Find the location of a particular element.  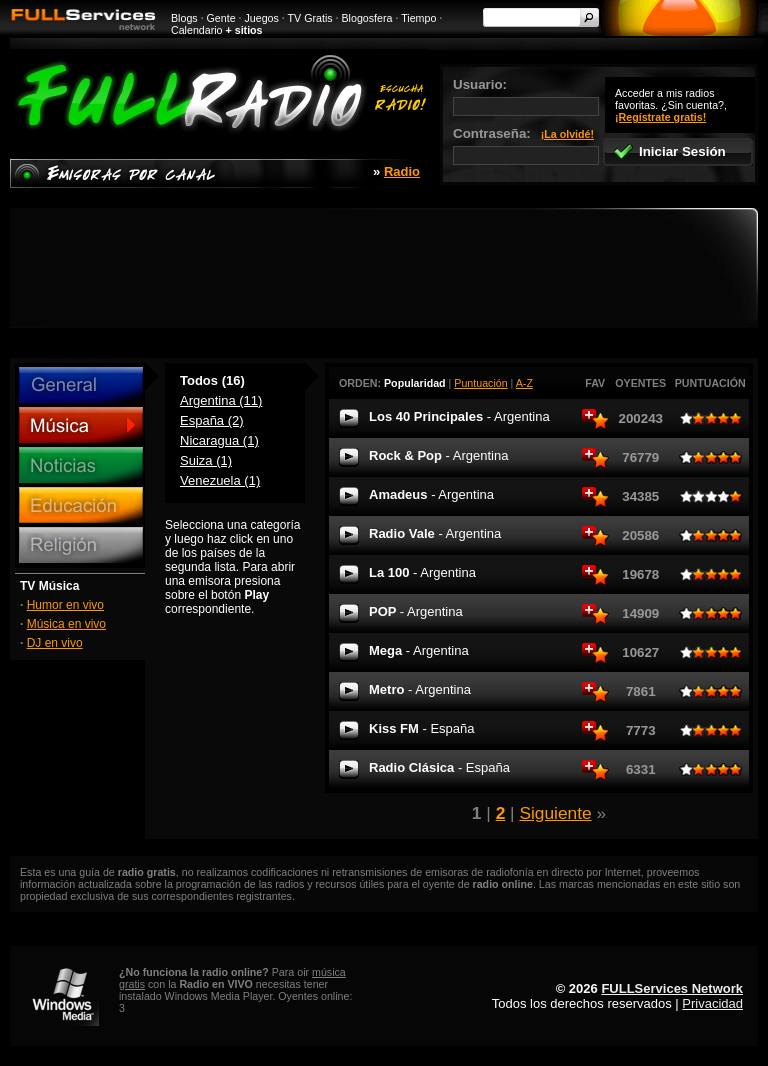

Gente is located at coordinates (221, 18).